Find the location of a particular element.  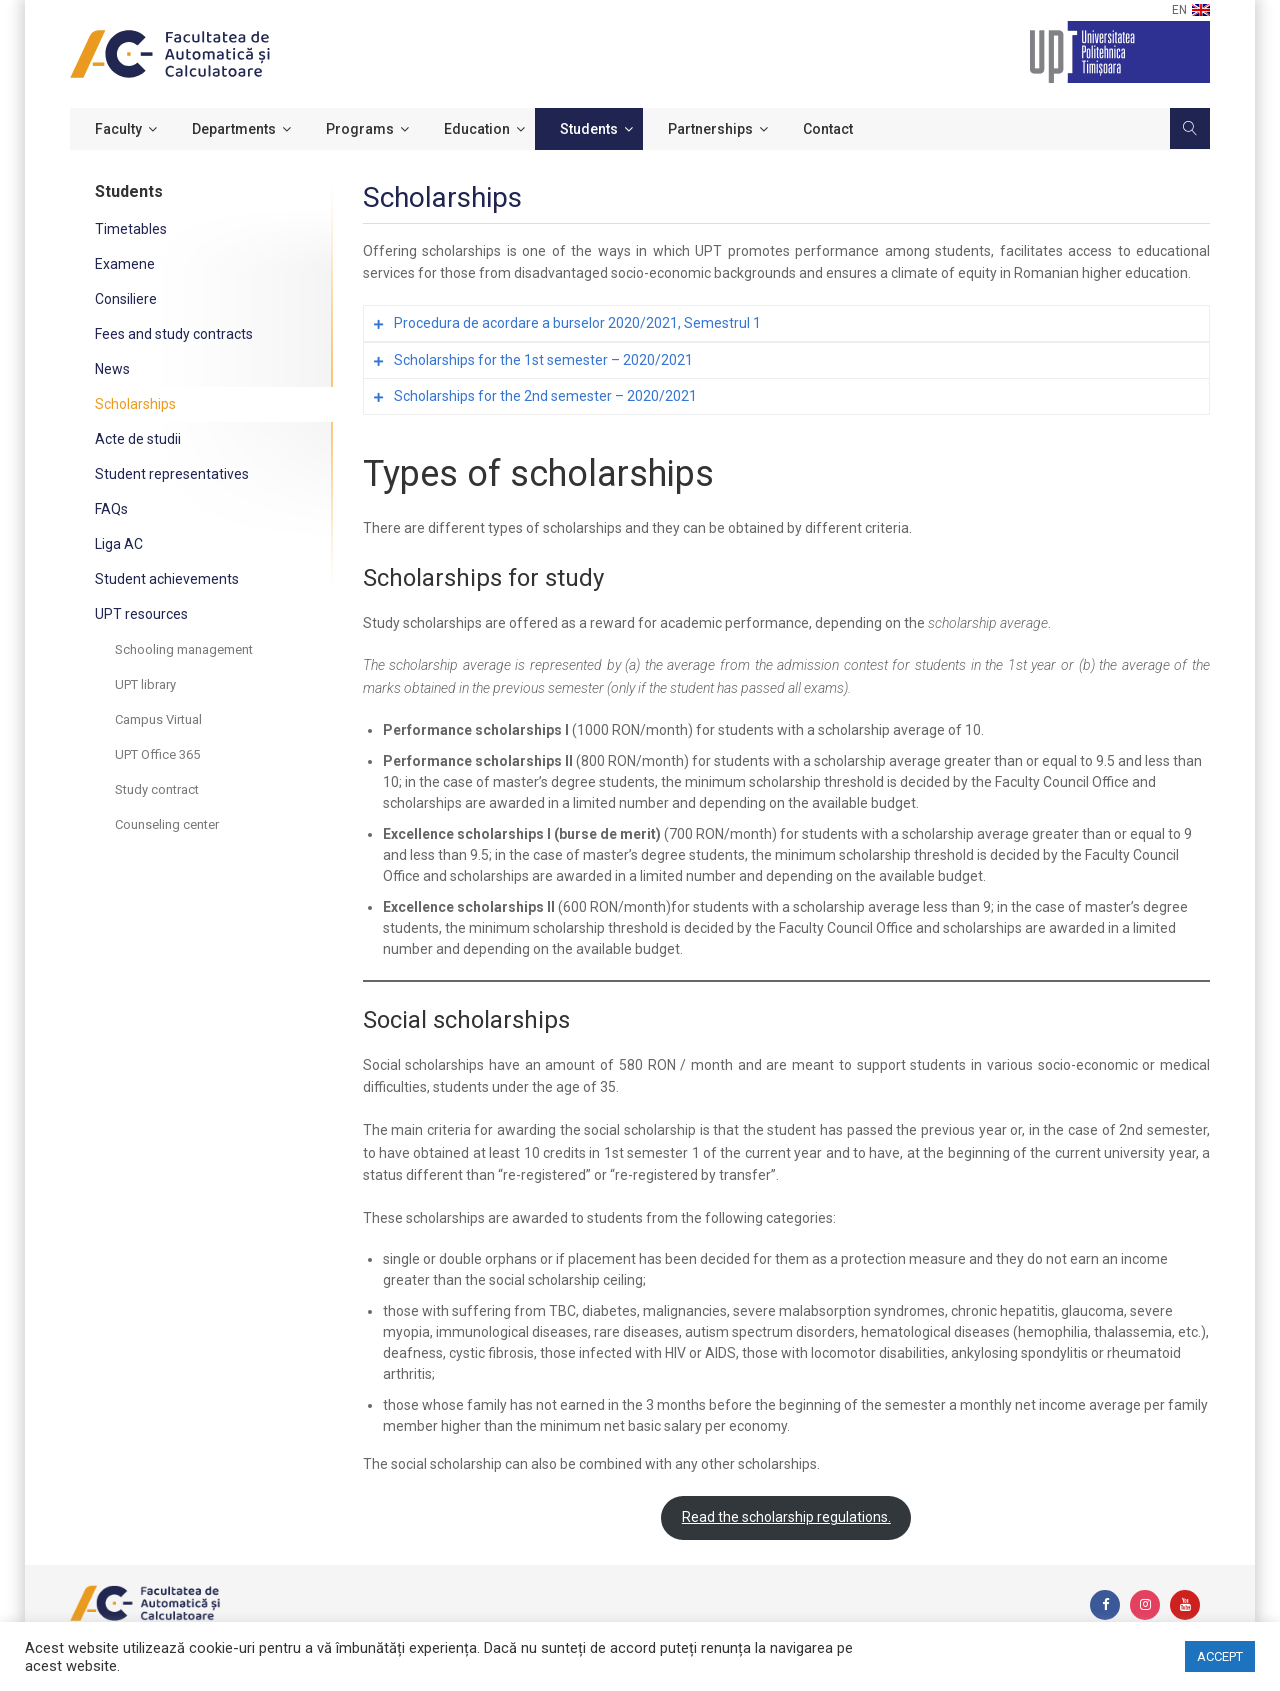

Departments is located at coordinates (234, 129).